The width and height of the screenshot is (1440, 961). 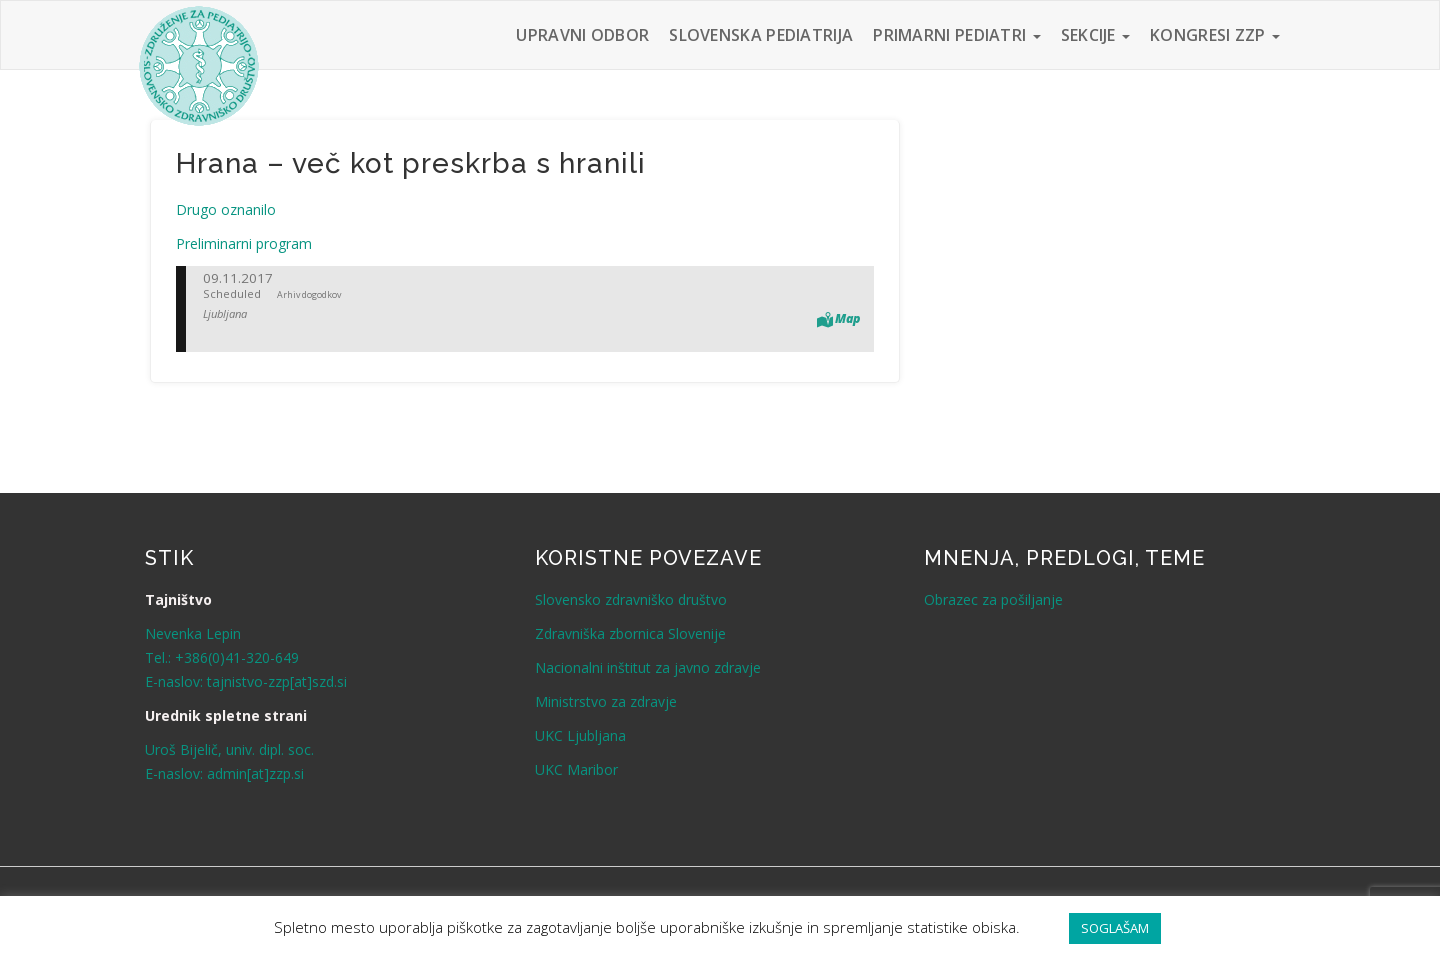 What do you see at coordinates (630, 633) in the screenshot?
I see `Zdravniška zbornica Slovenije` at bounding box center [630, 633].